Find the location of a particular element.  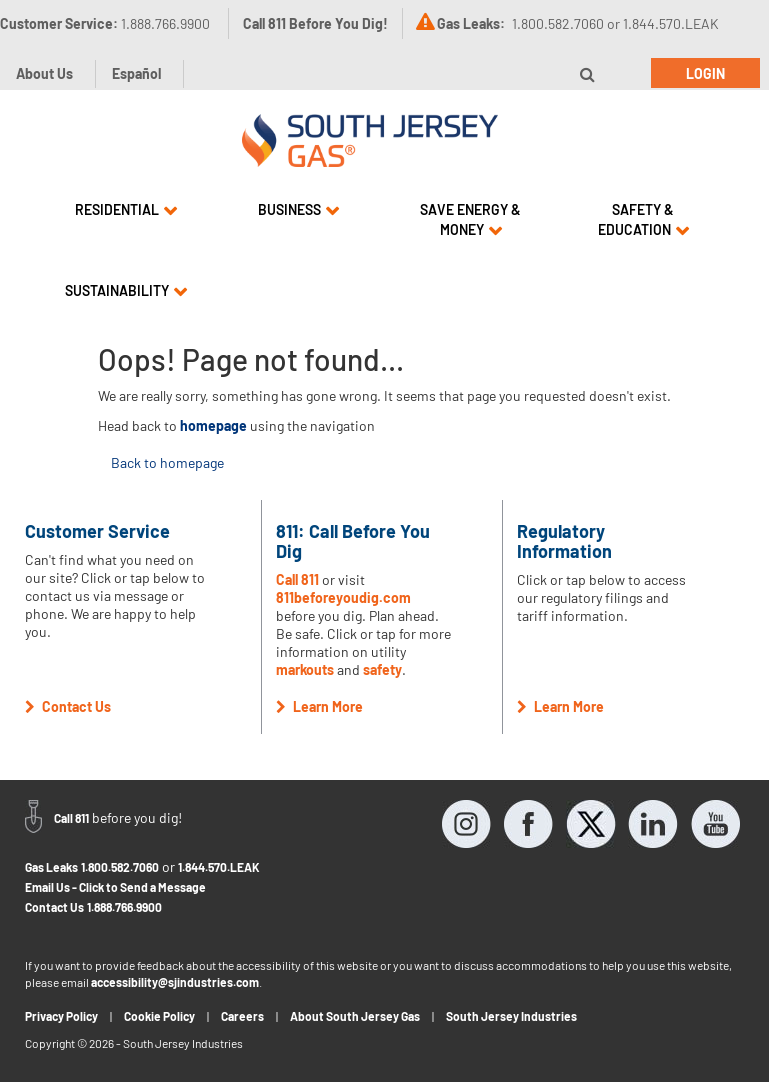

Español is located at coordinates (136, 73).